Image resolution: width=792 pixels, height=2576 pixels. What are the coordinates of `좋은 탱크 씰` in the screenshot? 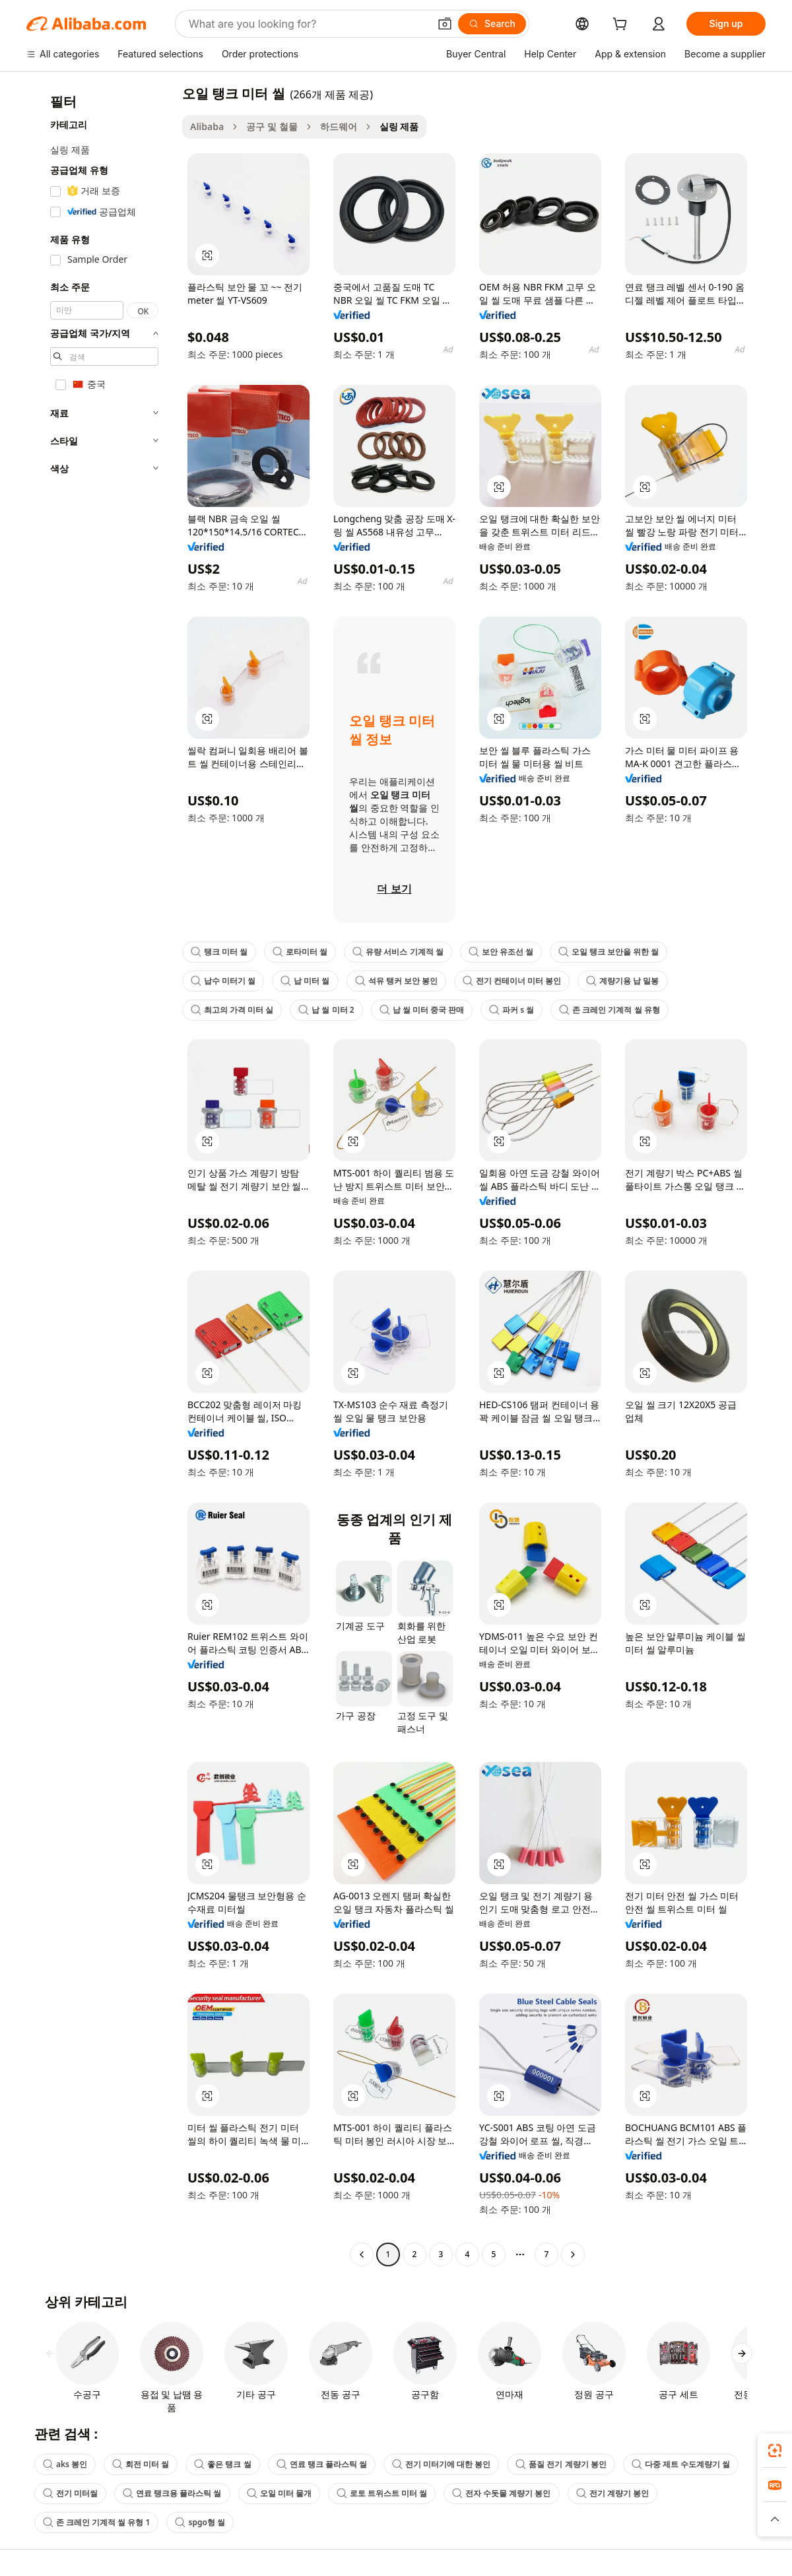 It's located at (222, 2464).